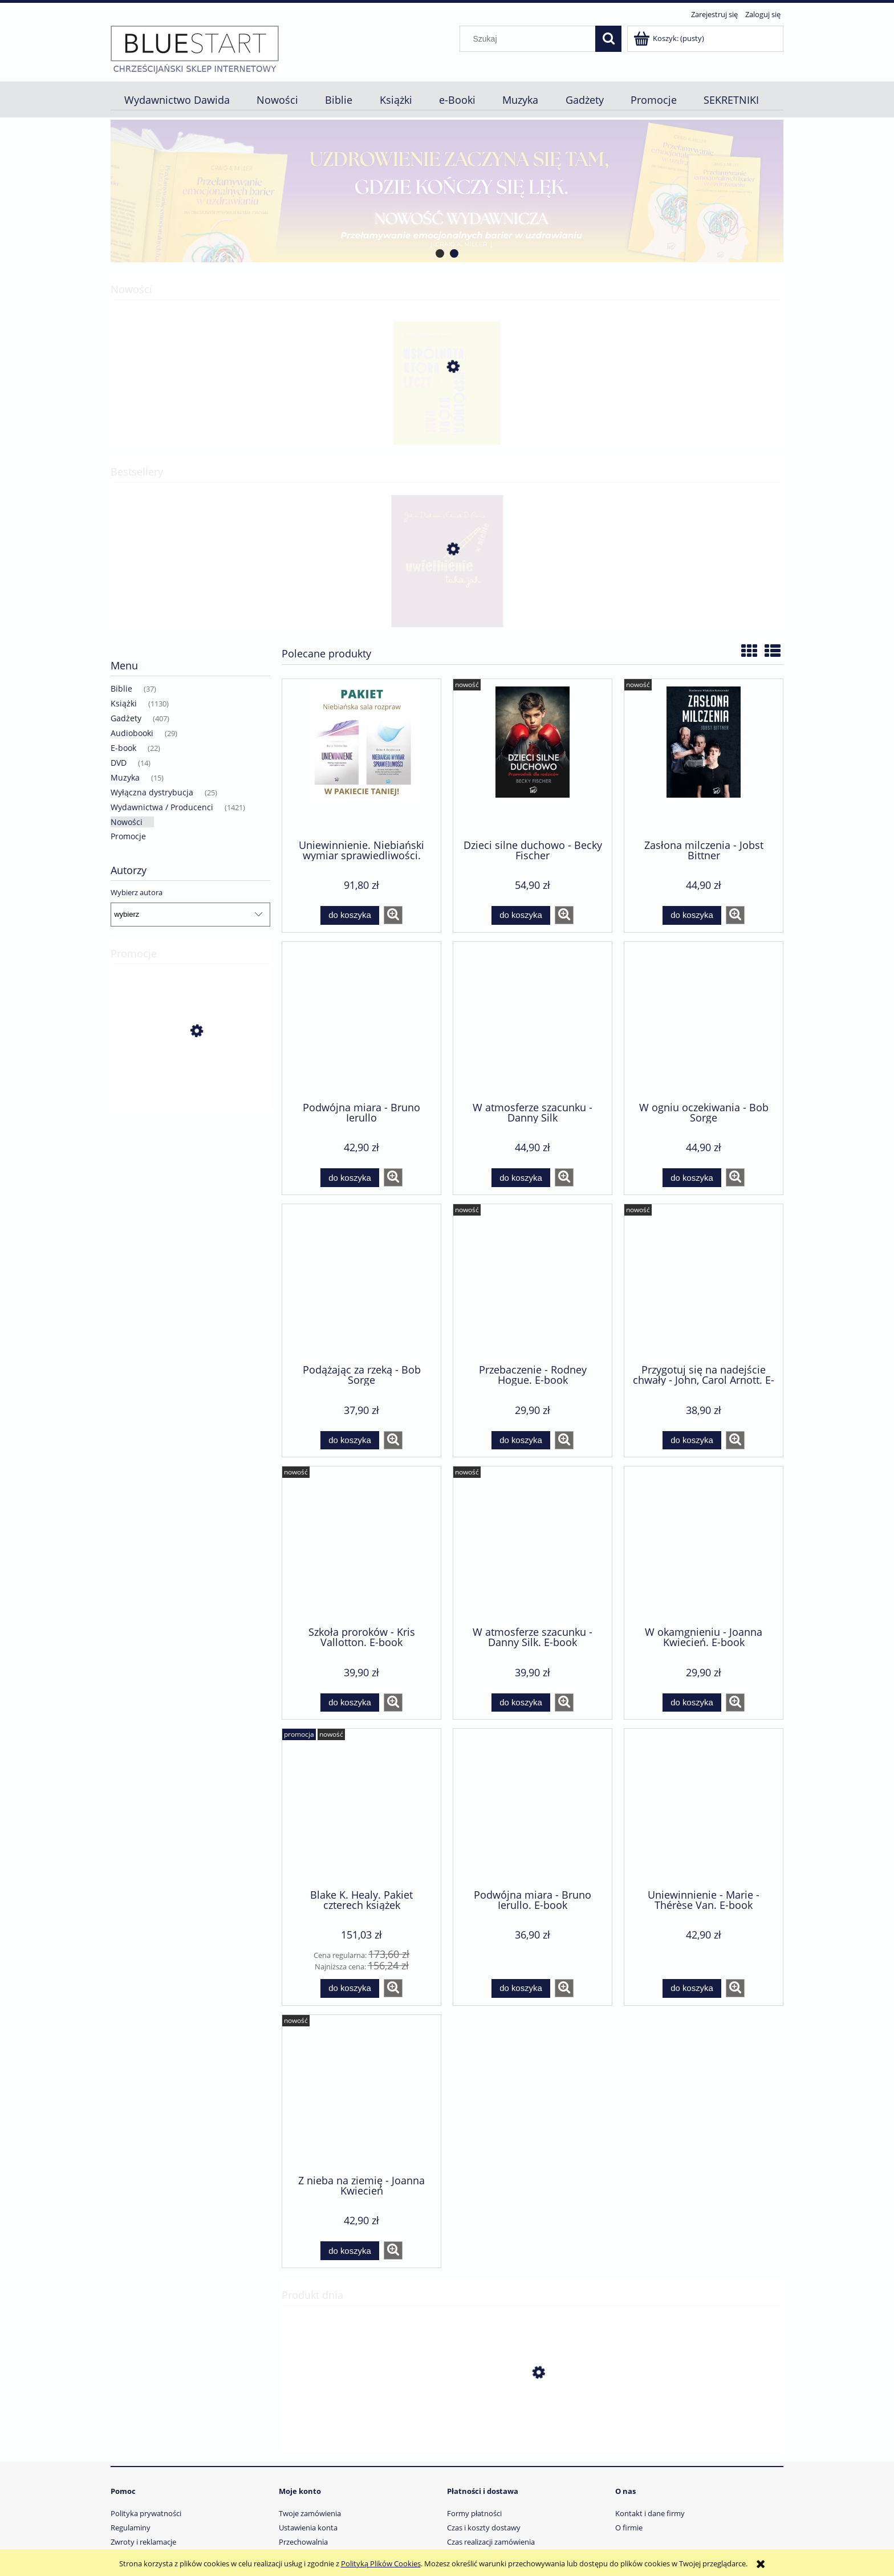 This screenshot has height=2576, width=894. I want to click on [Przejdź do produktu Wspólnota, która leczy - wspólnota, która rani - Angelika Szelągowska-Mironiuk], so click(447, 420).